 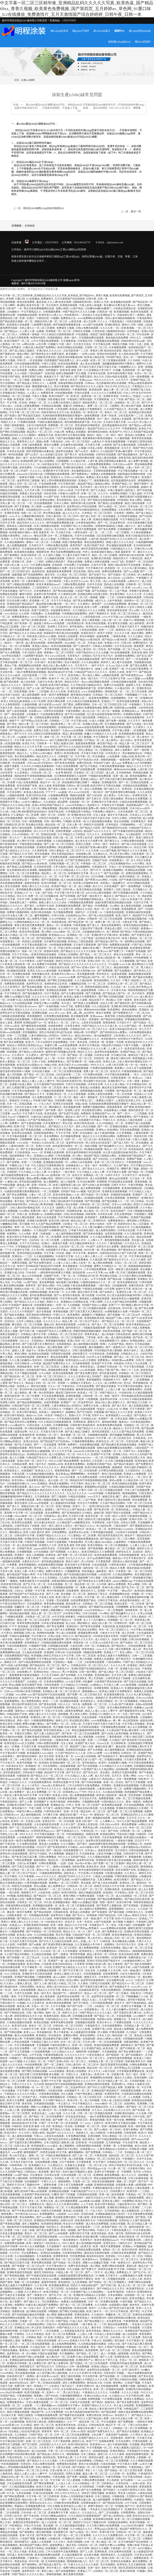 What do you see at coordinates (20, 1262) in the screenshot?
I see `免费涩涩视频` at bounding box center [20, 1262].